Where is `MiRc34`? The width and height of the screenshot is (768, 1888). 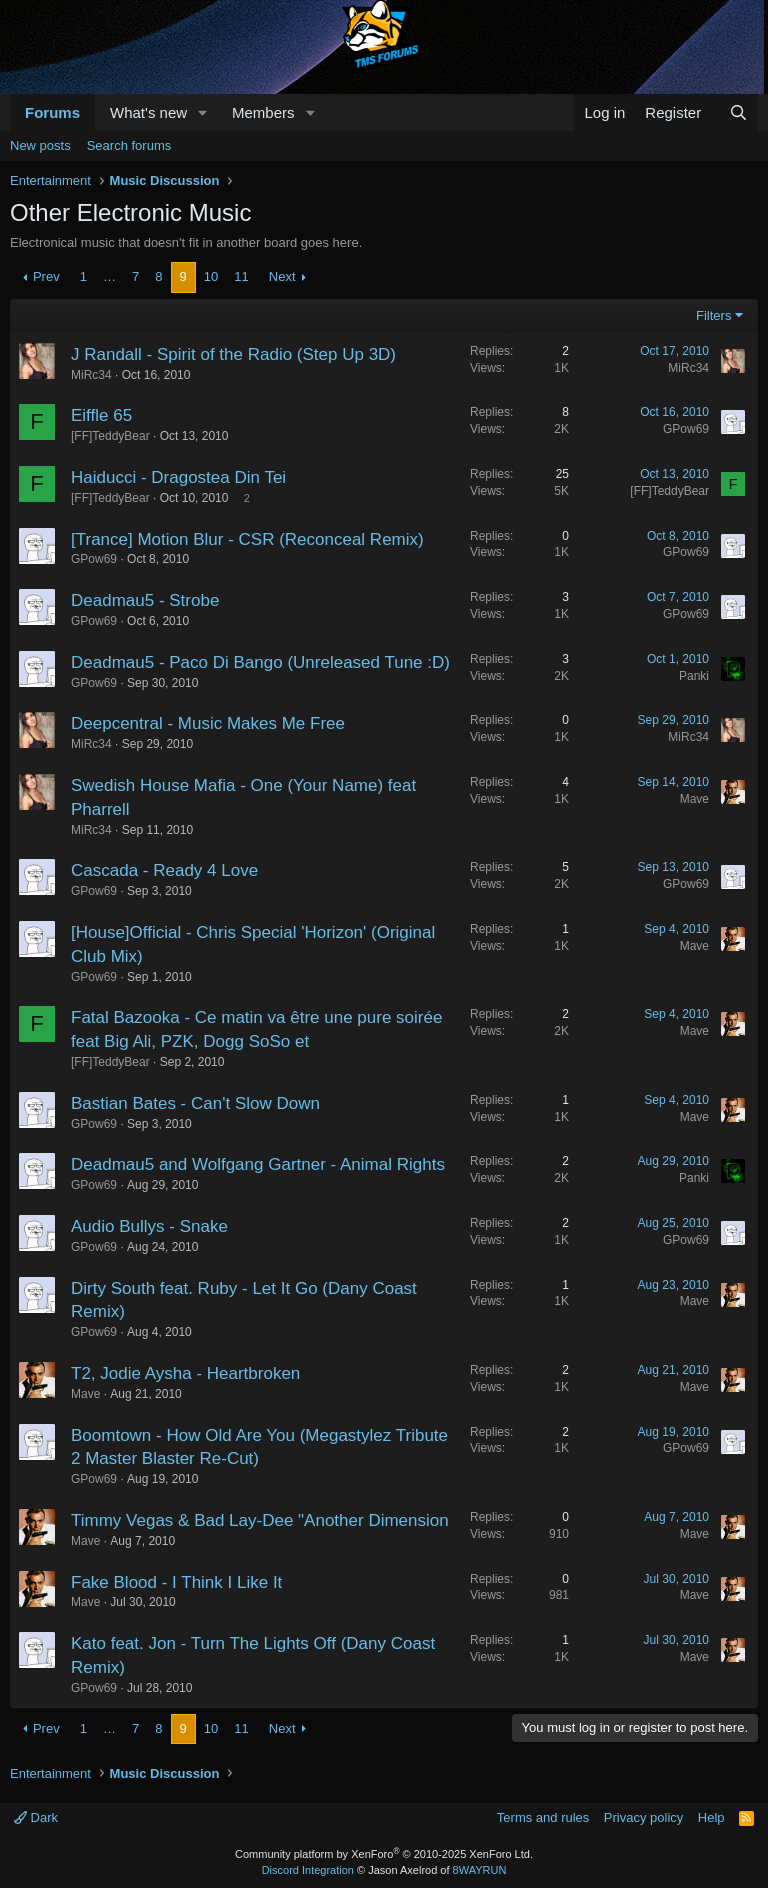 MiRc34 is located at coordinates (91, 375).